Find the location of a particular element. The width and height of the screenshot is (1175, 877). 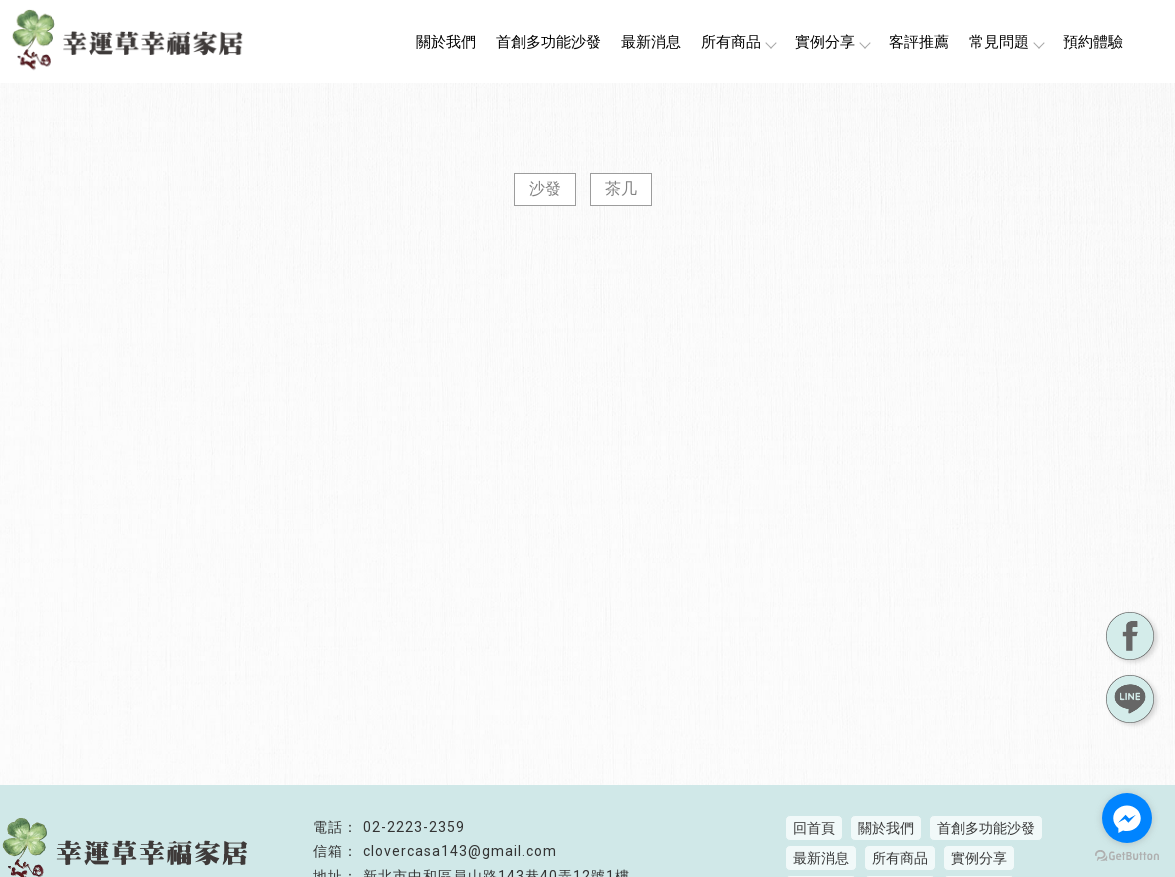

關於我們 is located at coordinates (446, 42).